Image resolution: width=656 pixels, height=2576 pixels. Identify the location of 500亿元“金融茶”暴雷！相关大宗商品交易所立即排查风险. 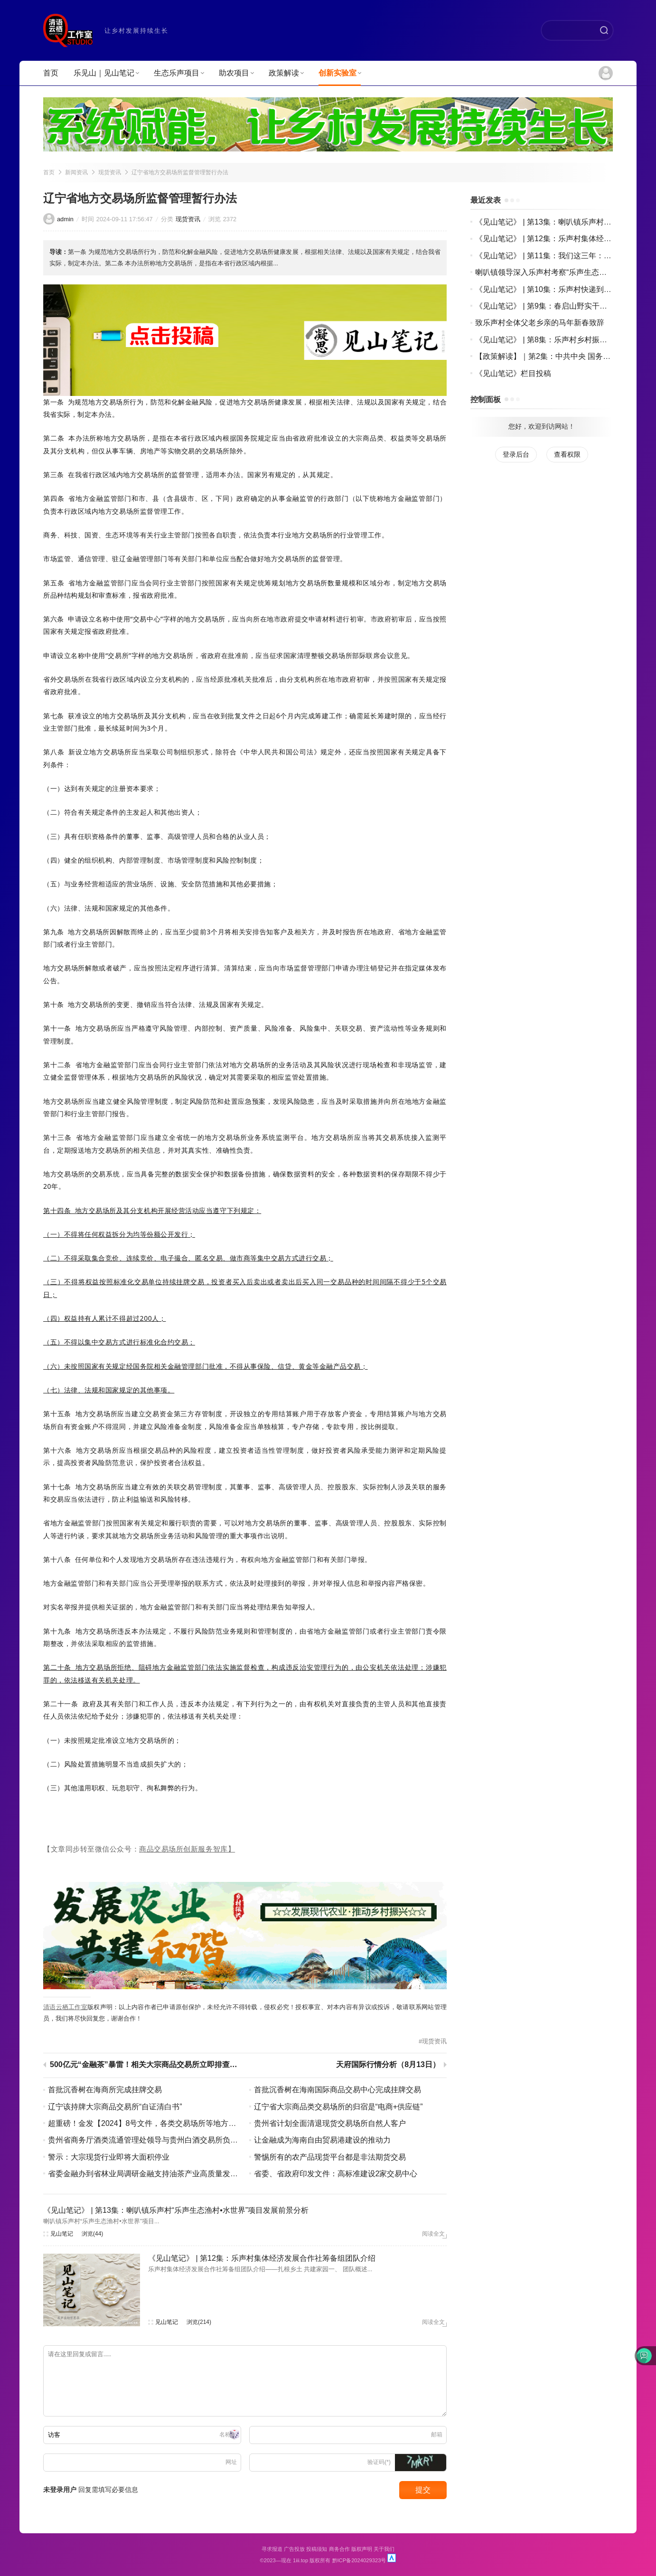
(146, 2064).